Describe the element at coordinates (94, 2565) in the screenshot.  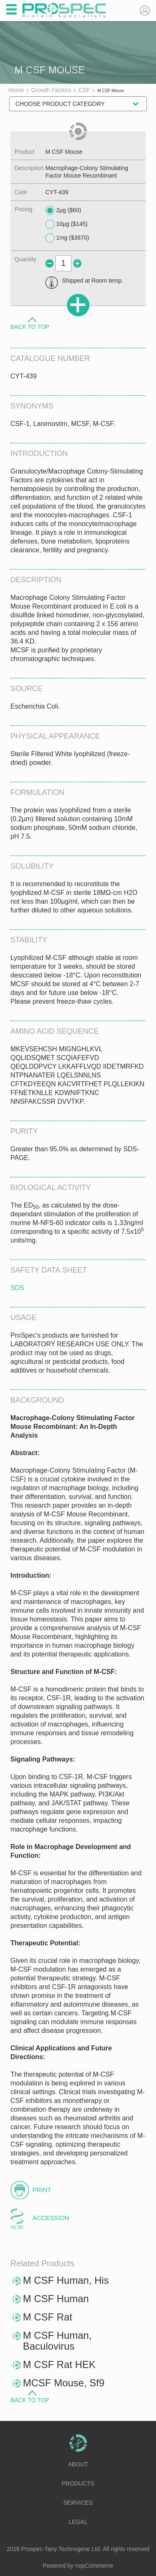
I see `nopCommerce` at that location.